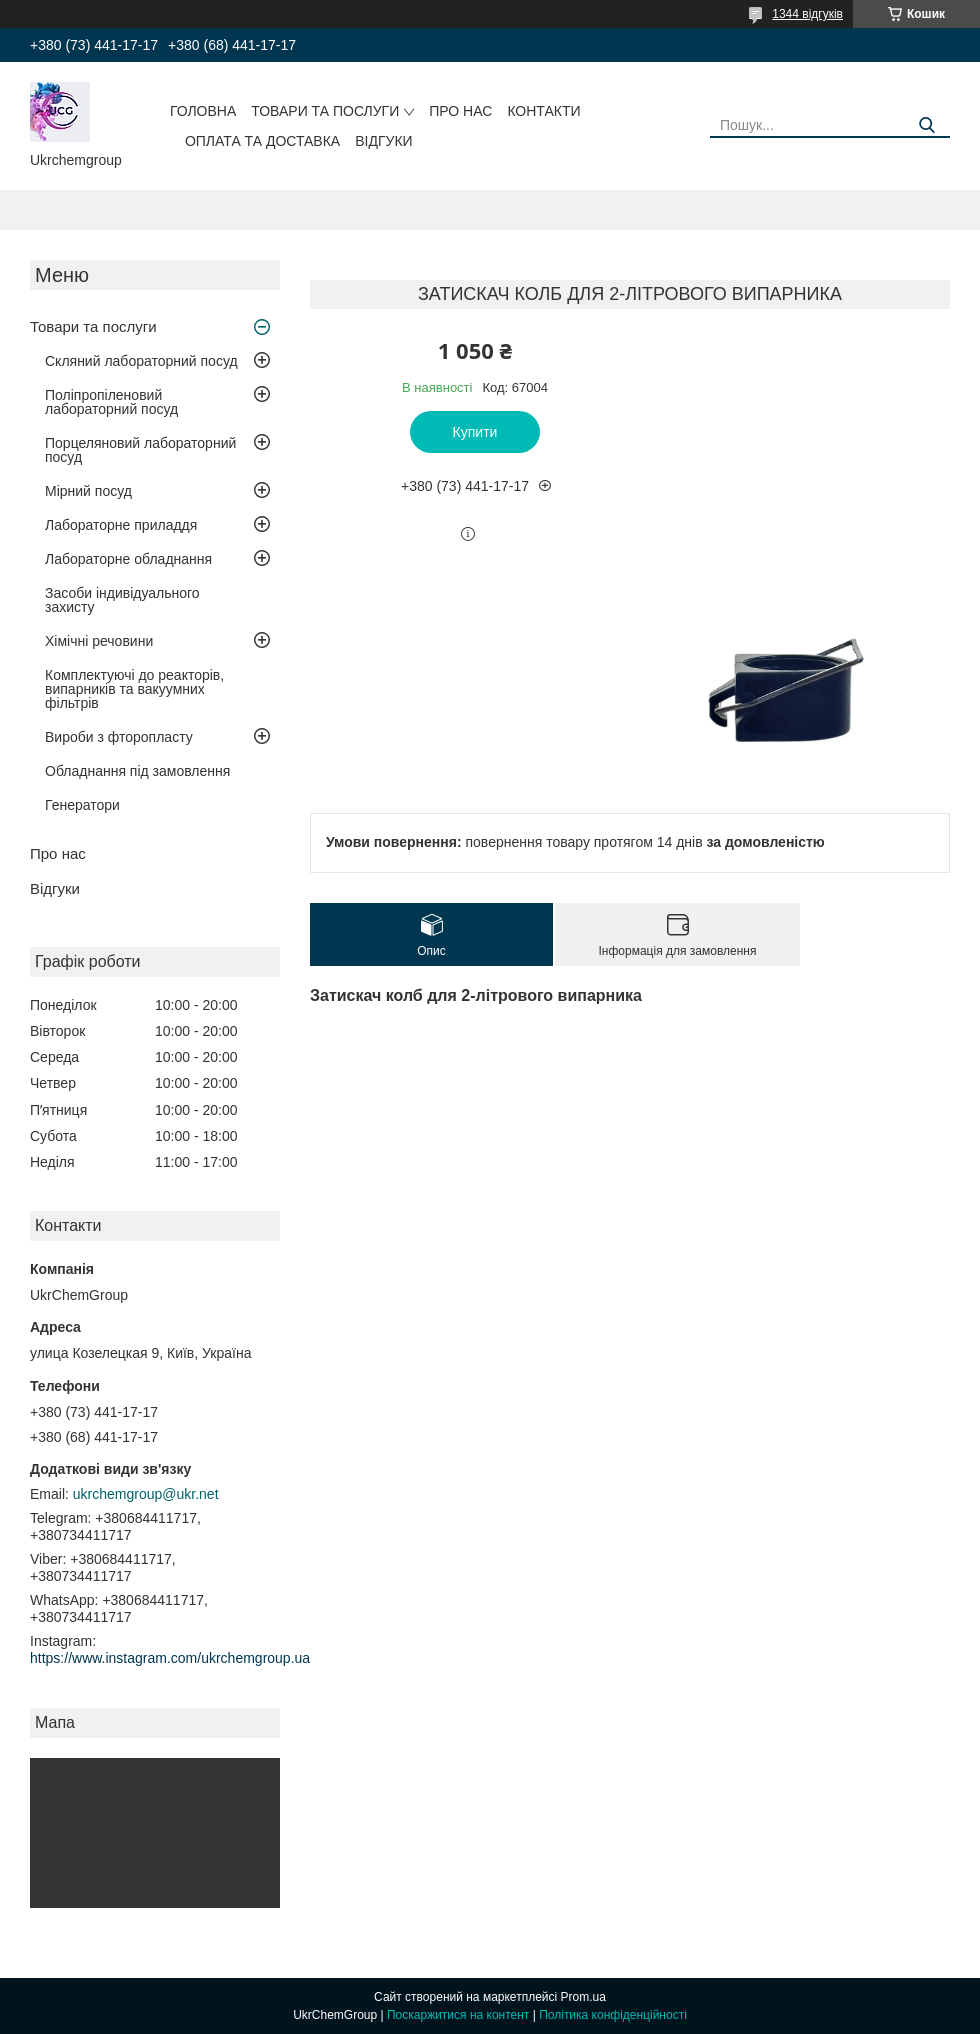 Image resolution: width=980 pixels, height=2034 pixels. I want to click on Генератори, so click(82, 805).